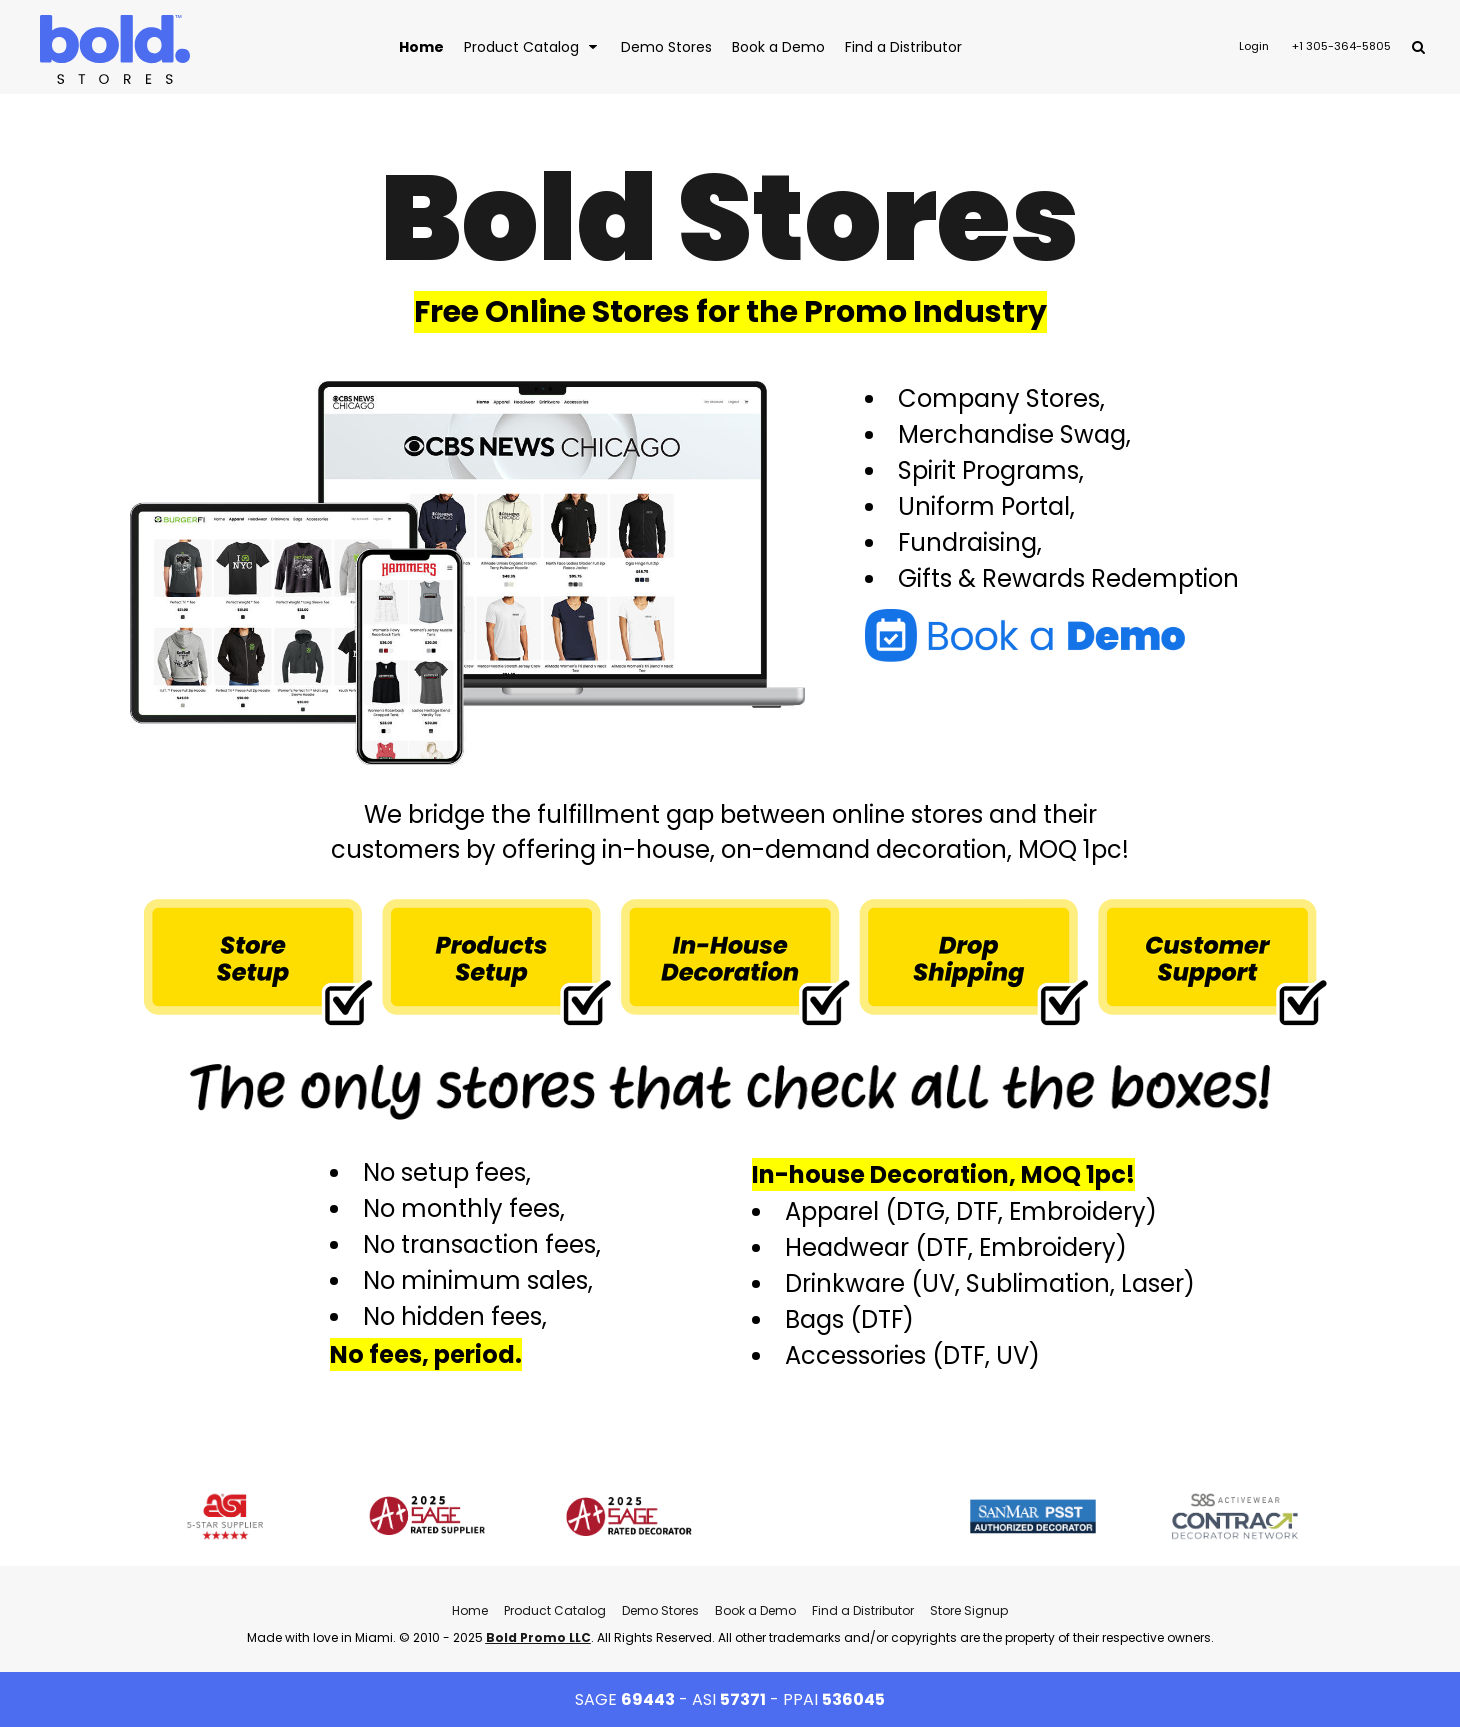  What do you see at coordinates (532, 46) in the screenshot?
I see `[button]` at bounding box center [532, 46].